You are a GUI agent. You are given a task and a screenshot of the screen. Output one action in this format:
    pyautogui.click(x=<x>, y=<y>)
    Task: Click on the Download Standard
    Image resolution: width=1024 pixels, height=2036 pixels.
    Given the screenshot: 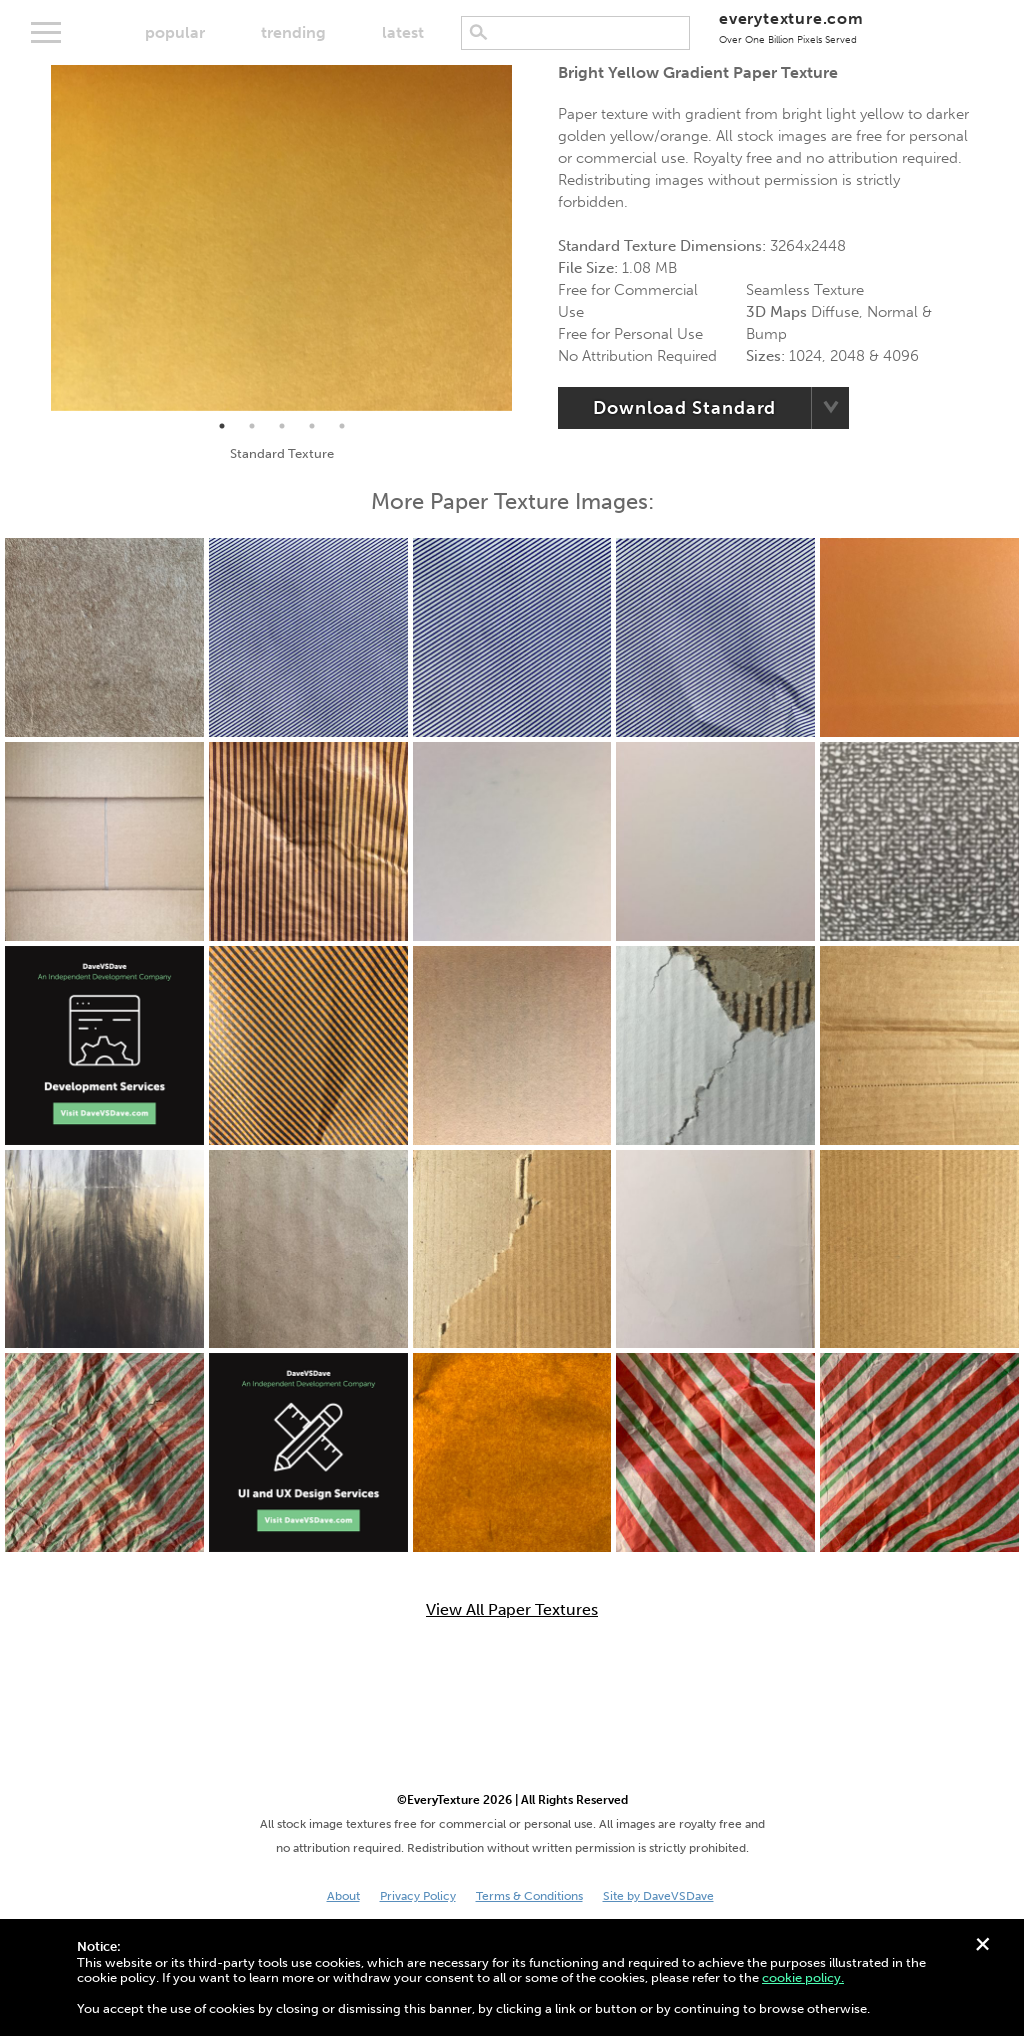 What is the action you would take?
    pyautogui.click(x=684, y=408)
    